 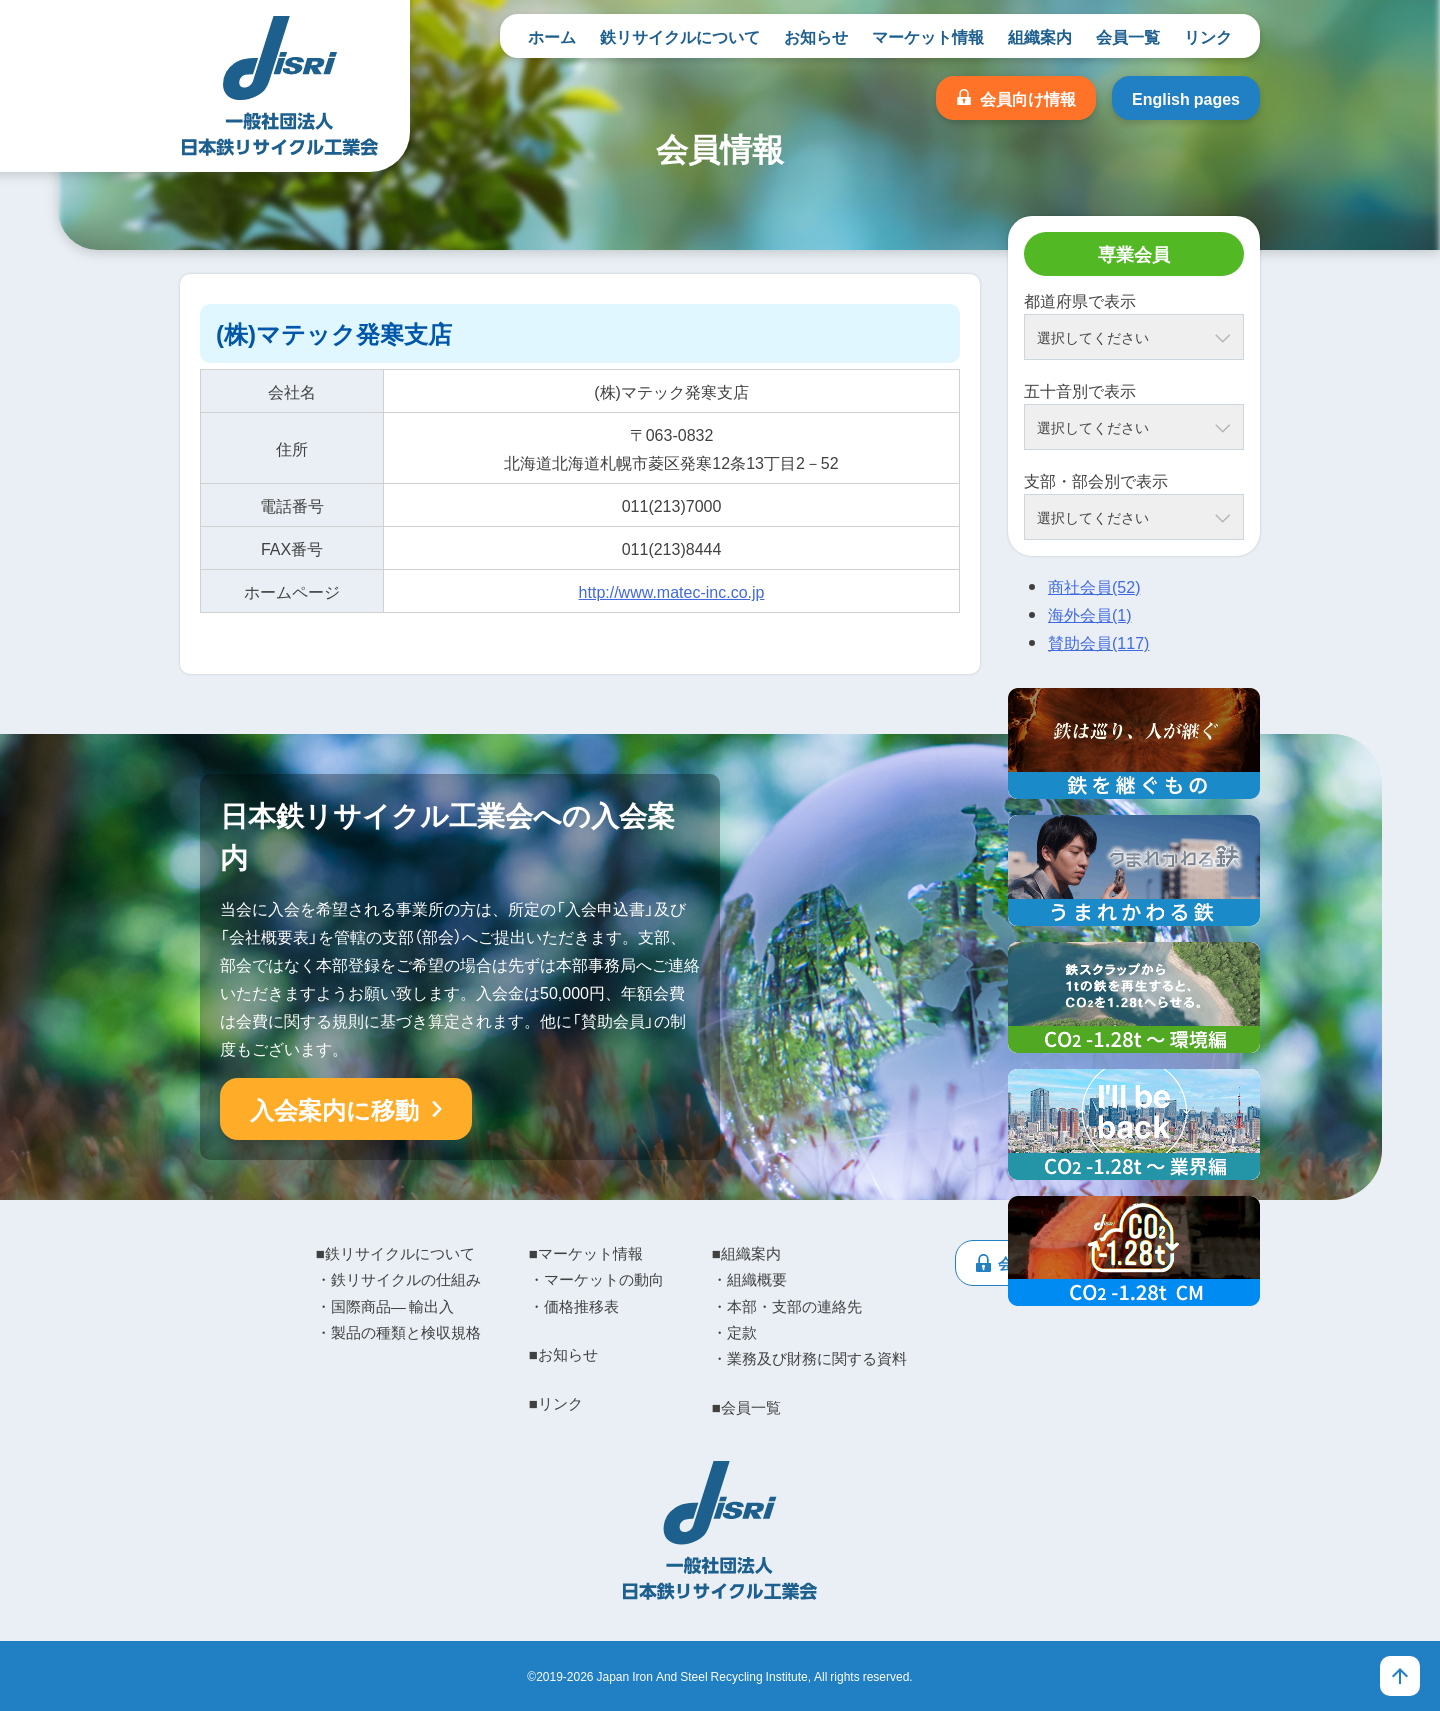 I want to click on マーケット情報, so click(x=928, y=36).